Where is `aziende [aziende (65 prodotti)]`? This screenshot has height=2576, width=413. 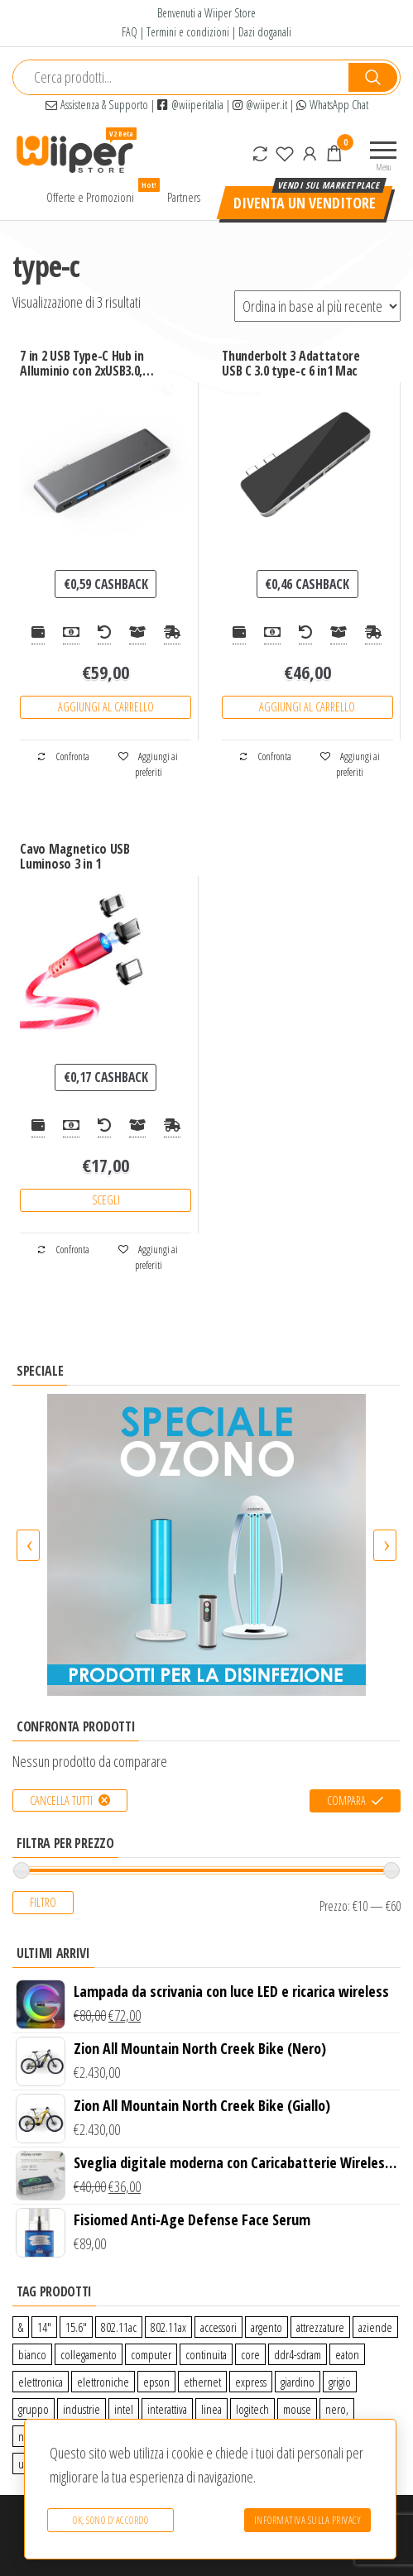 aziende [aziende (65 prodotti)] is located at coordinates (375, 2327).